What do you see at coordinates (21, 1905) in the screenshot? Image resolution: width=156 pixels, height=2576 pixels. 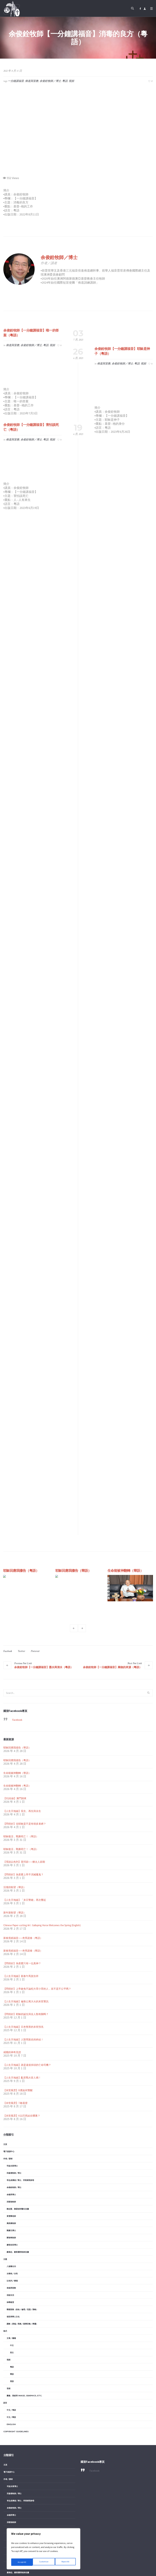 I see `【末世風雲】6 以巴死結在哪裏？` at bounding box center [21, 1905].